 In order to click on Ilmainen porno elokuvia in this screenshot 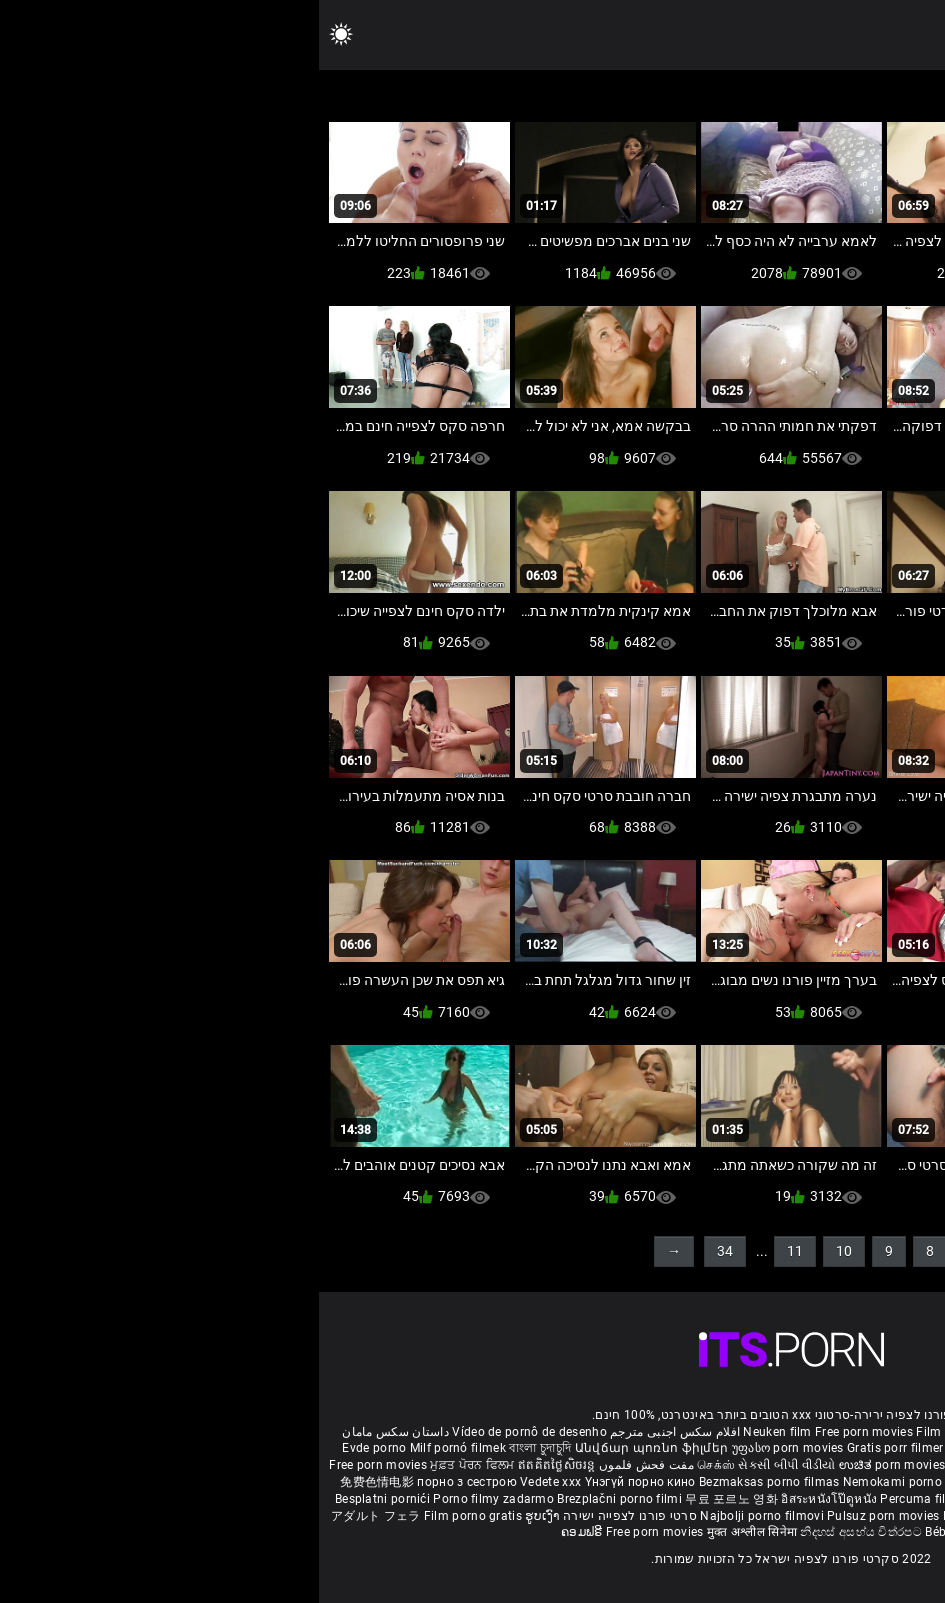, I will do `click(698, 1448)`.